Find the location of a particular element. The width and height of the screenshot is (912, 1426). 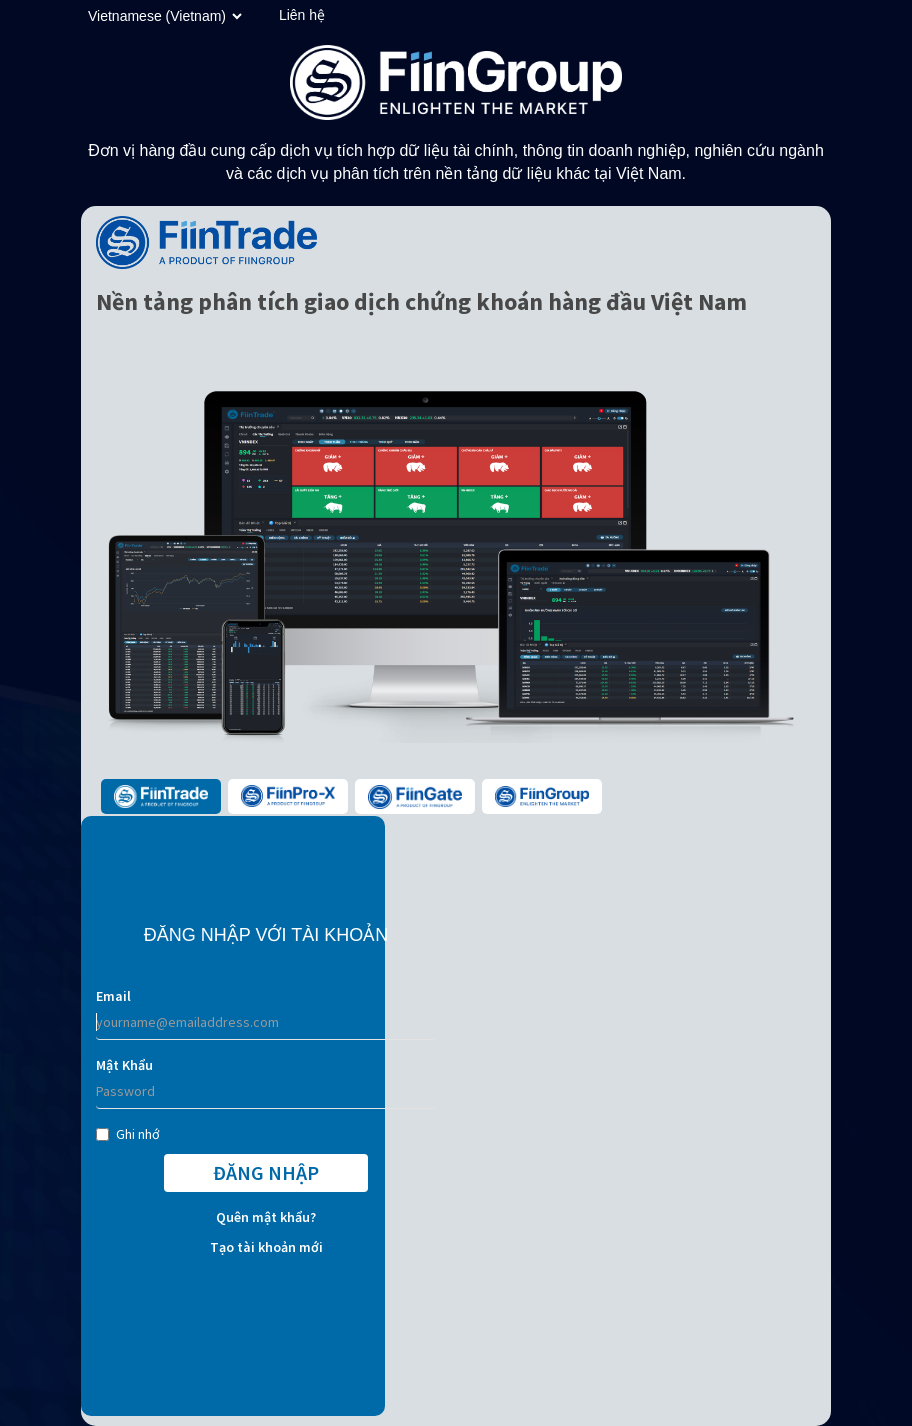

Tạo tài khoản mới is located at coordinates (266, 1247).